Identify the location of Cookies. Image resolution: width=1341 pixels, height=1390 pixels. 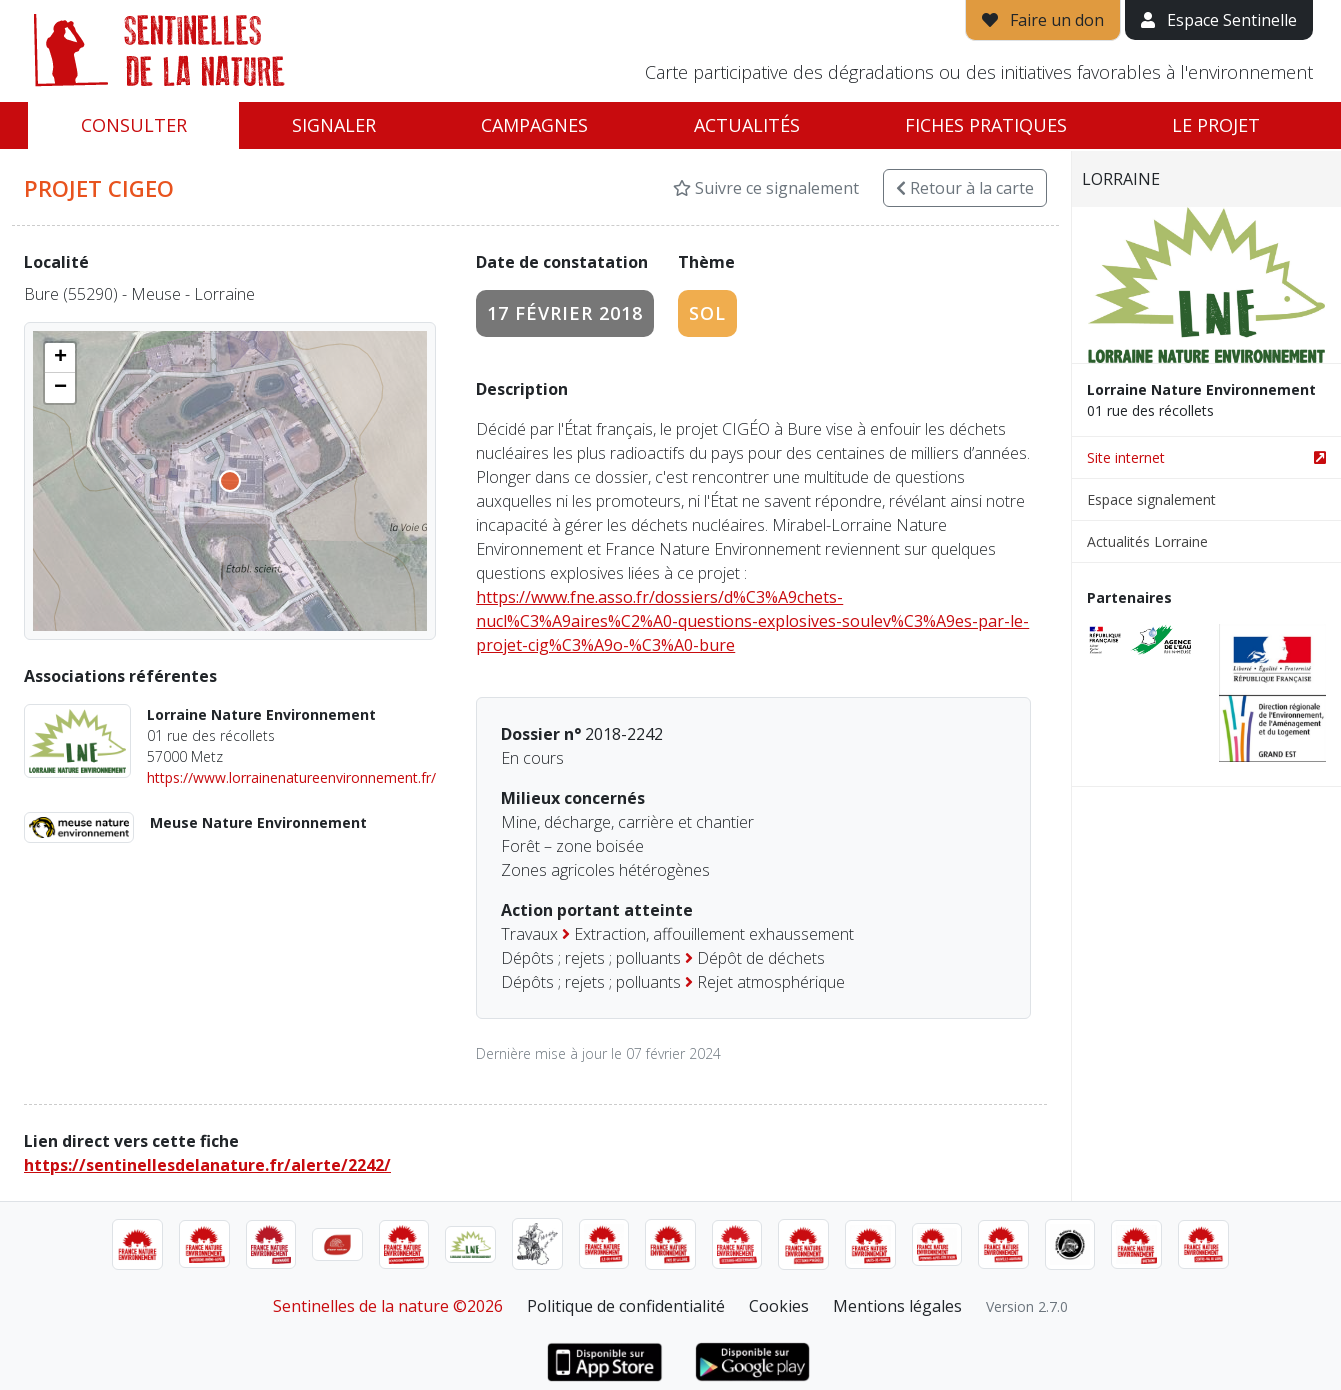
(779, 1306).